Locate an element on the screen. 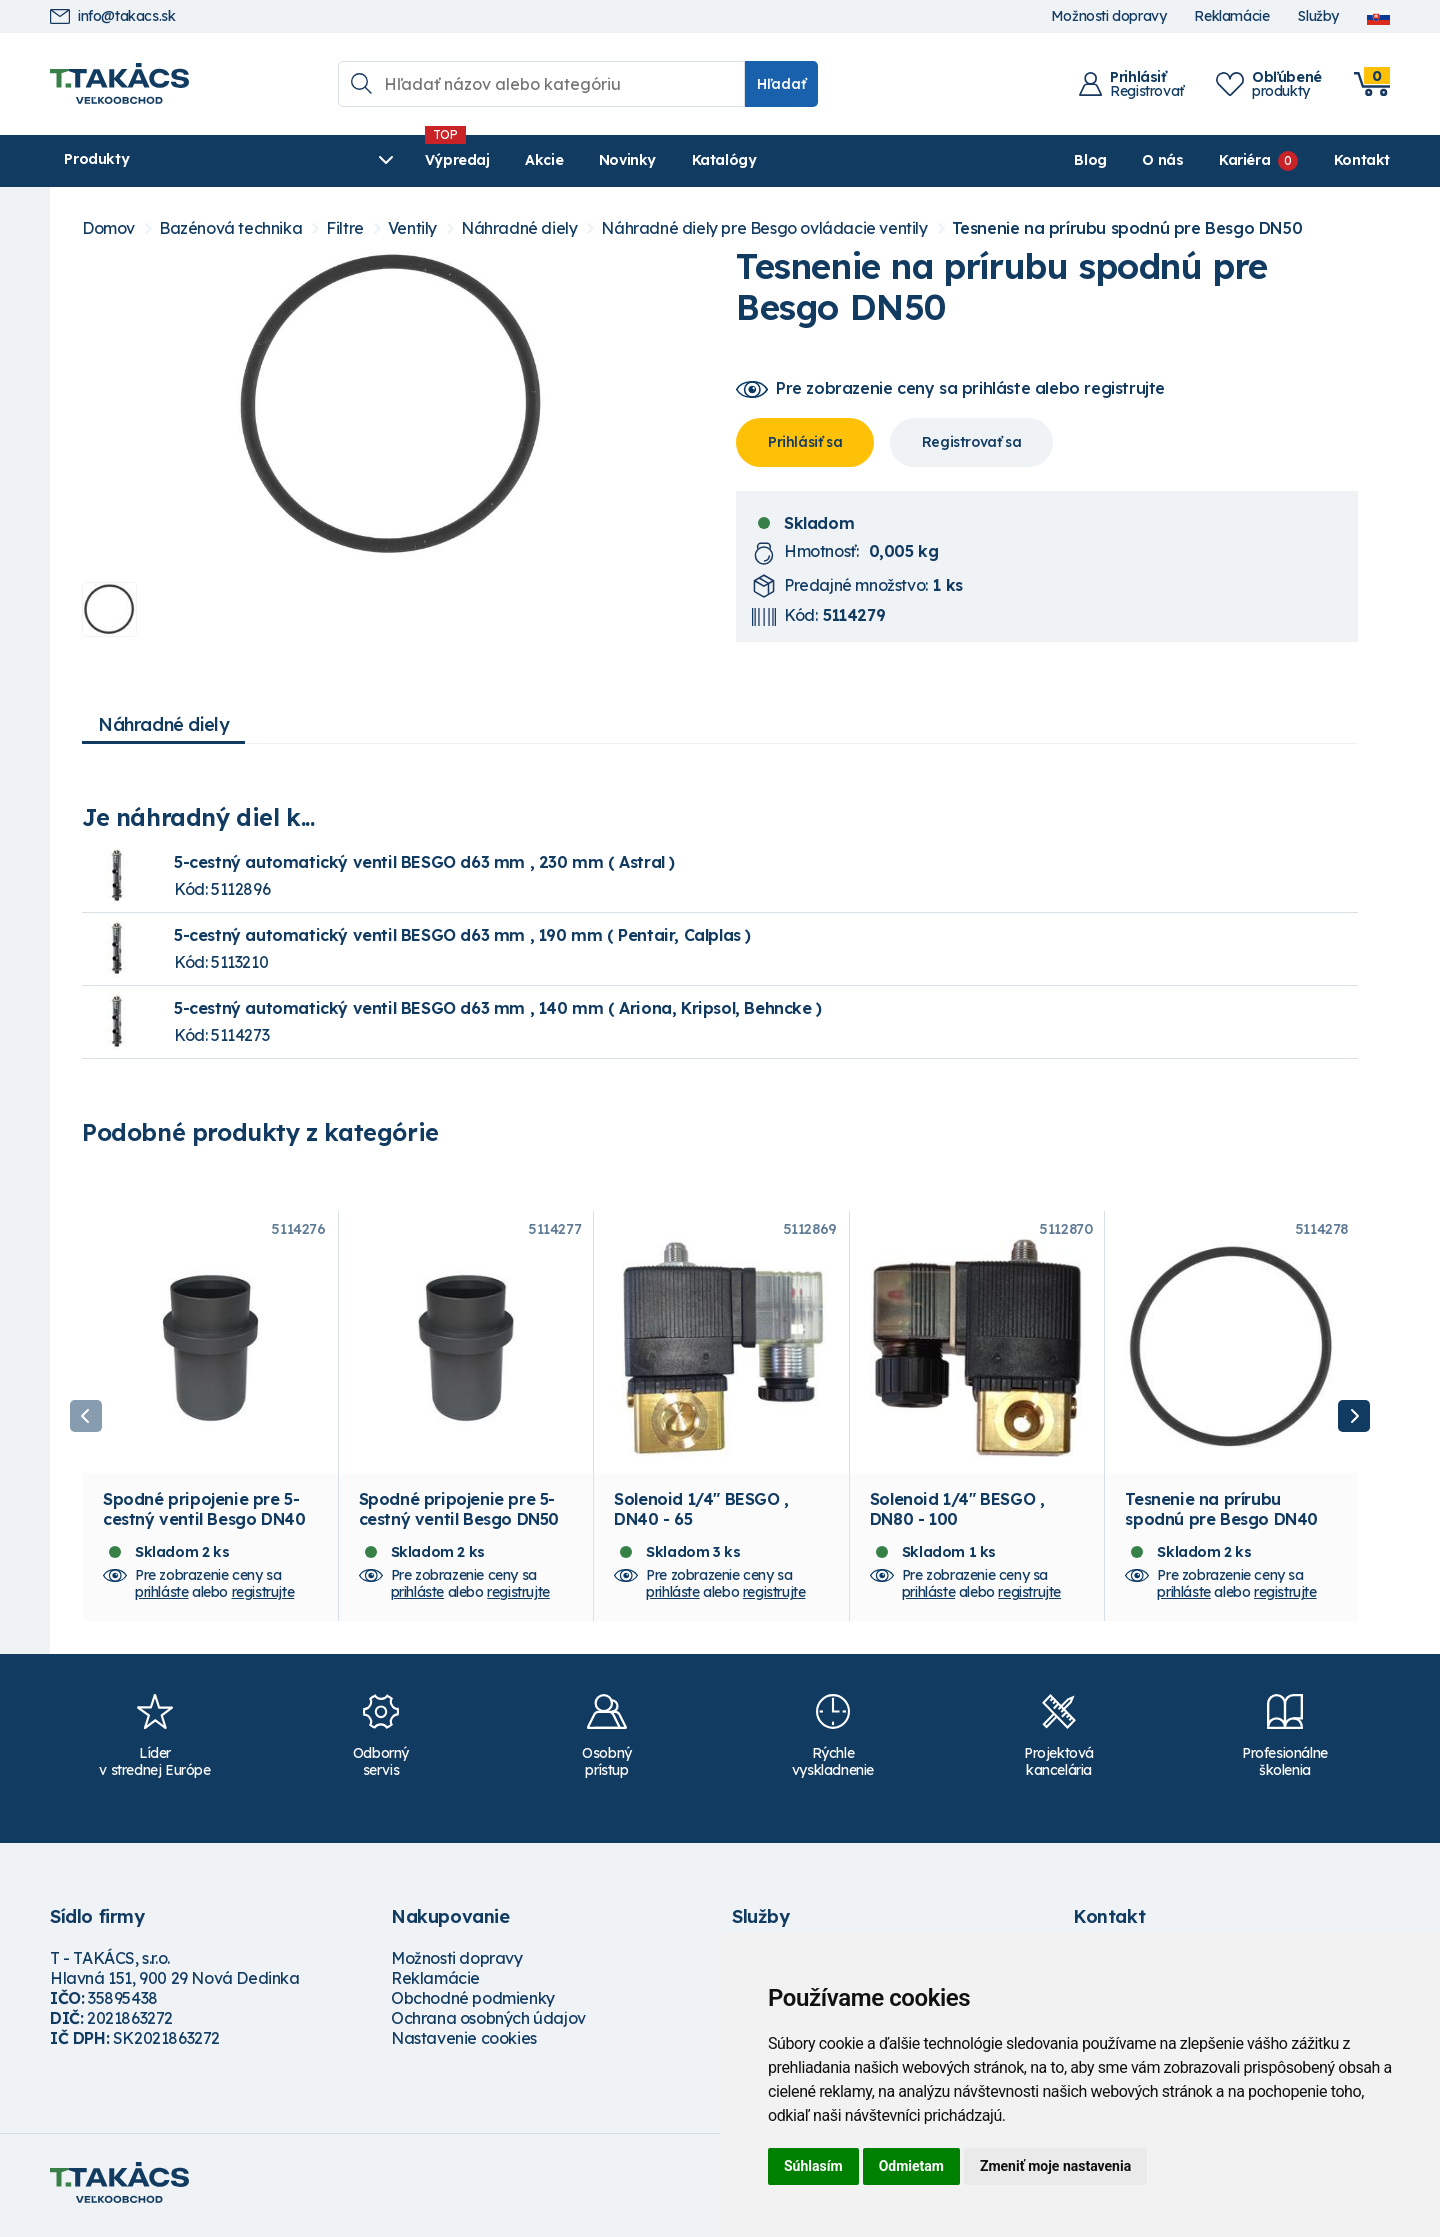  info@takacs.sk is located at coordinates (112, 16).